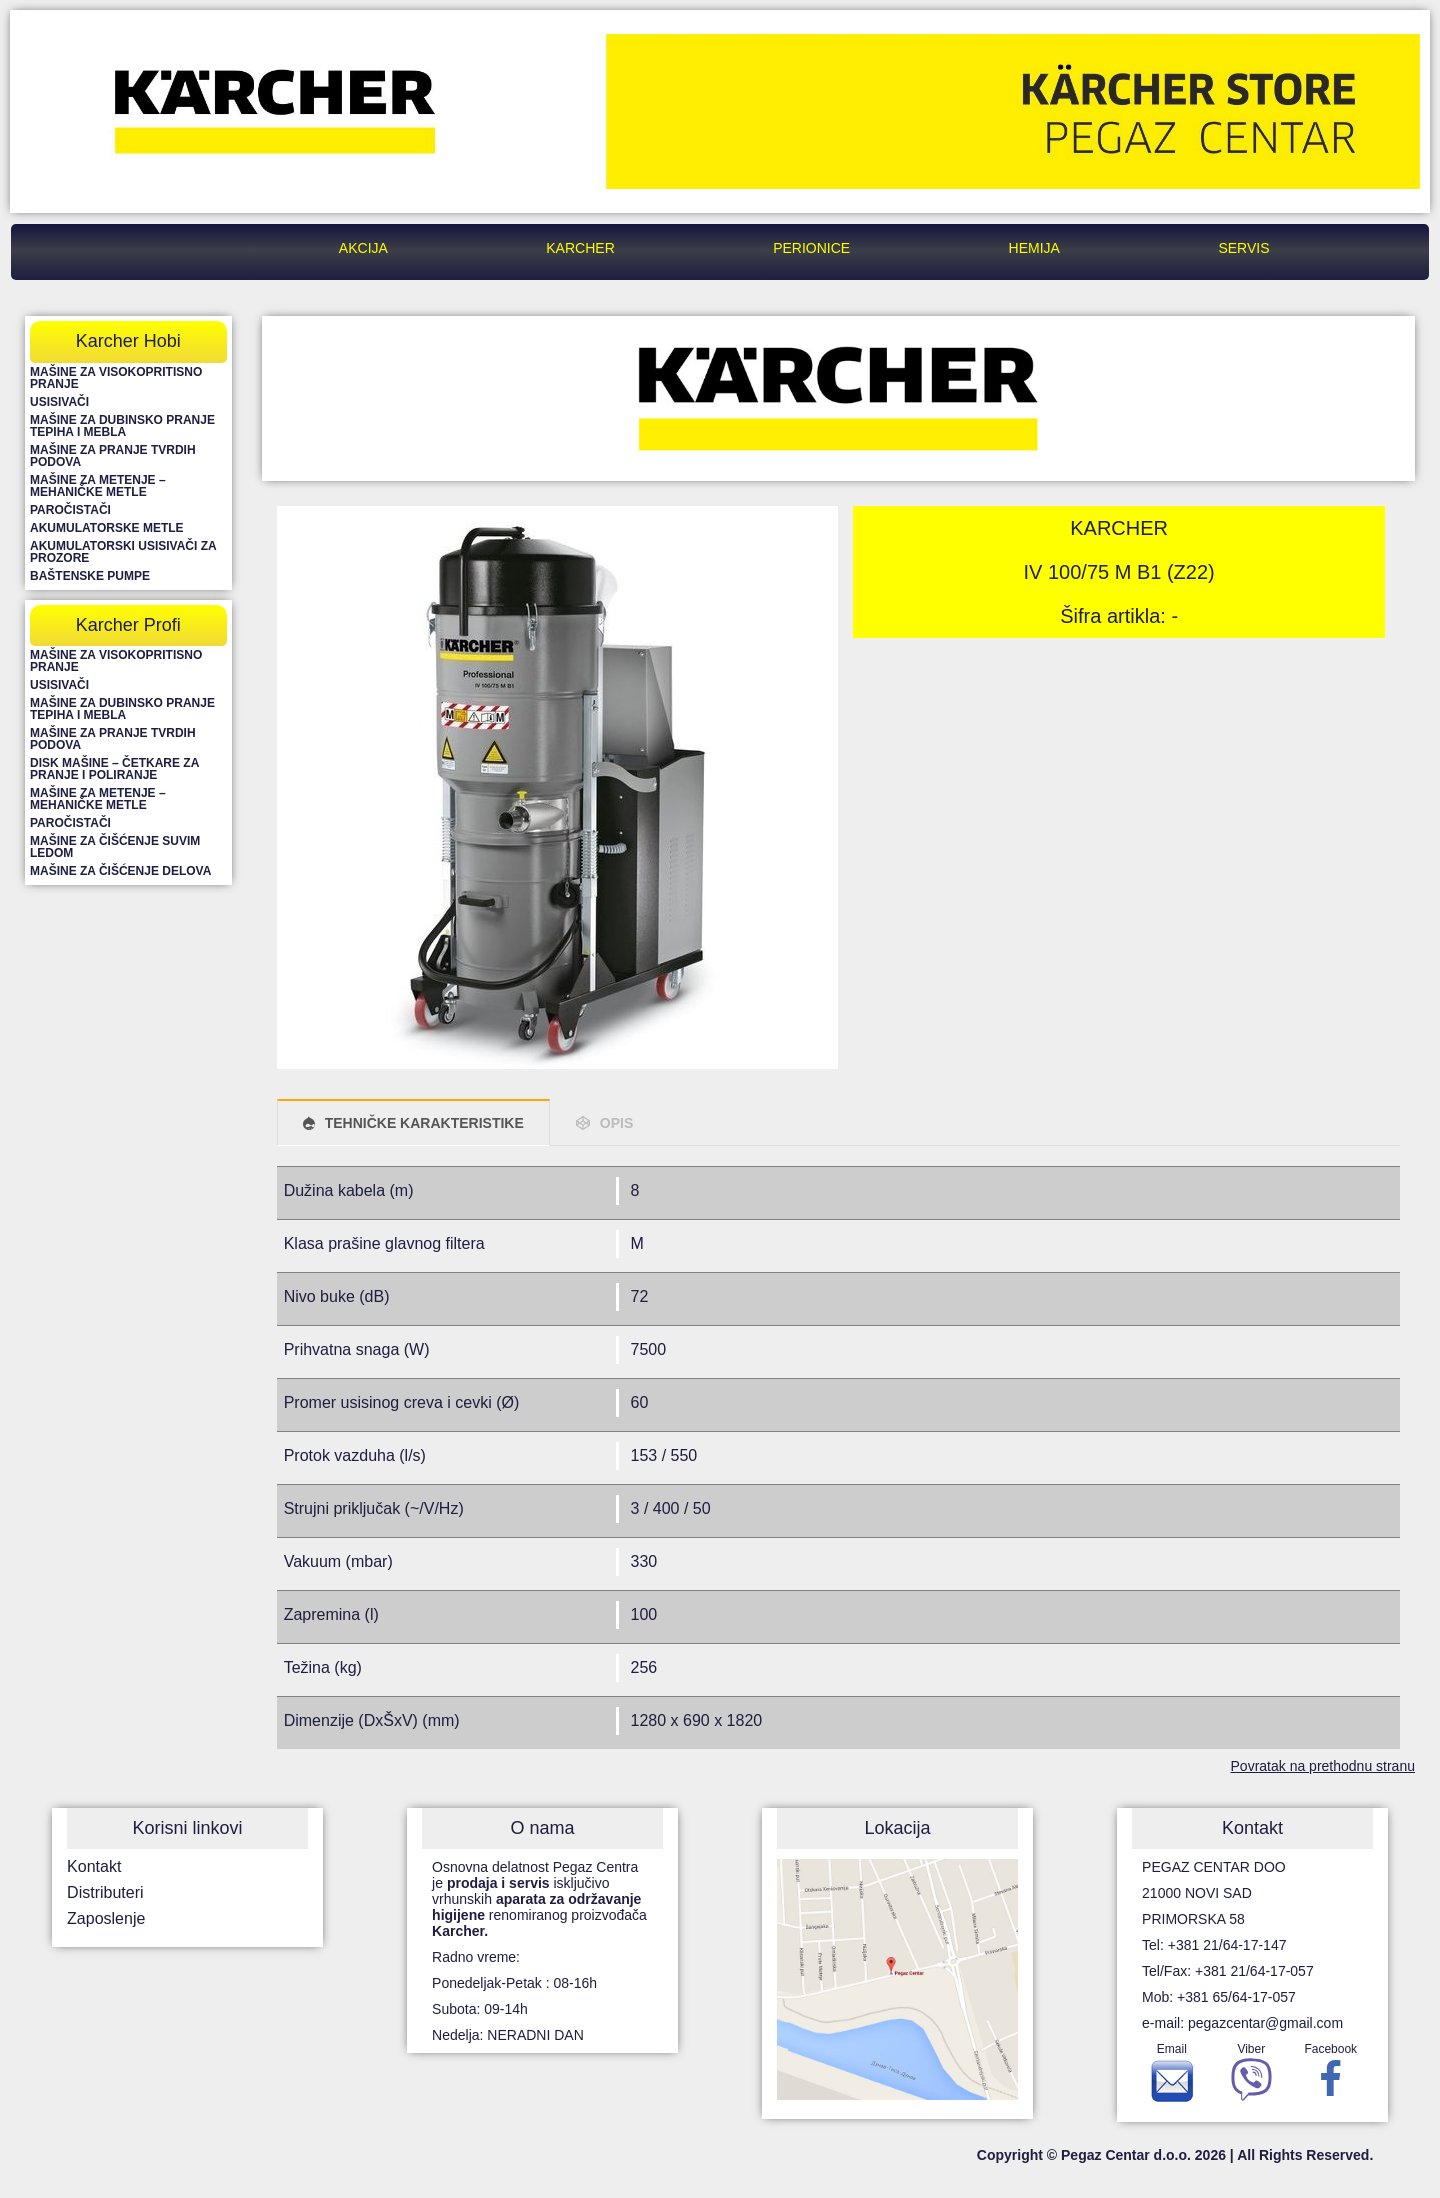  I want to click on Mašine za čišćenje delova, so click(120, 871).